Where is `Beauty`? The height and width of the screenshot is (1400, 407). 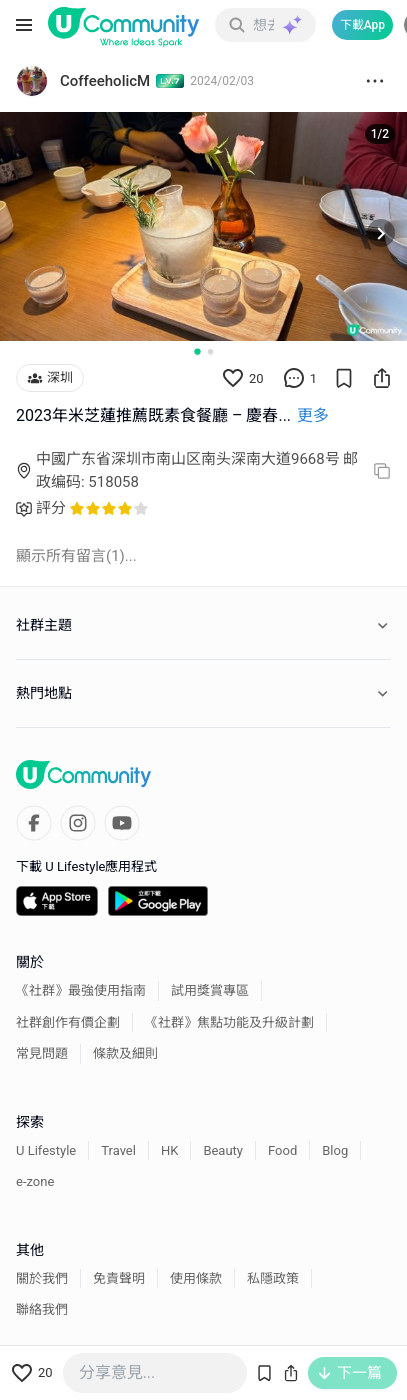 Beauty is located at coordinates (223, 1150).